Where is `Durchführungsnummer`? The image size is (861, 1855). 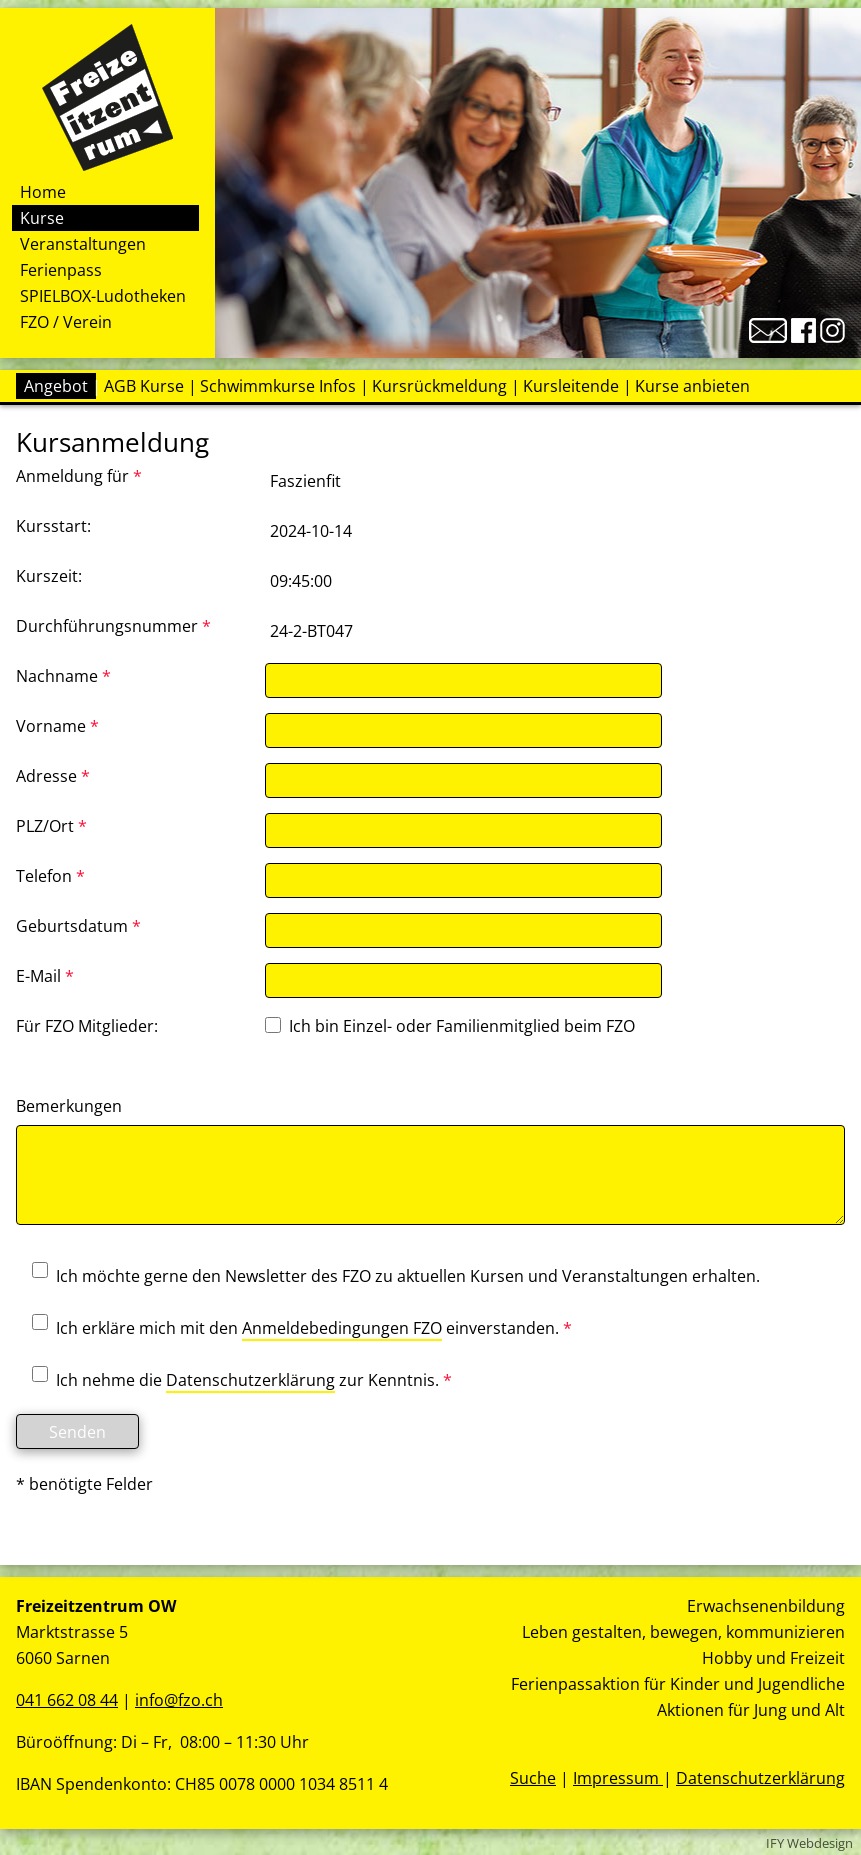 Durchführungsnummer is located at coordinates (113, 626).